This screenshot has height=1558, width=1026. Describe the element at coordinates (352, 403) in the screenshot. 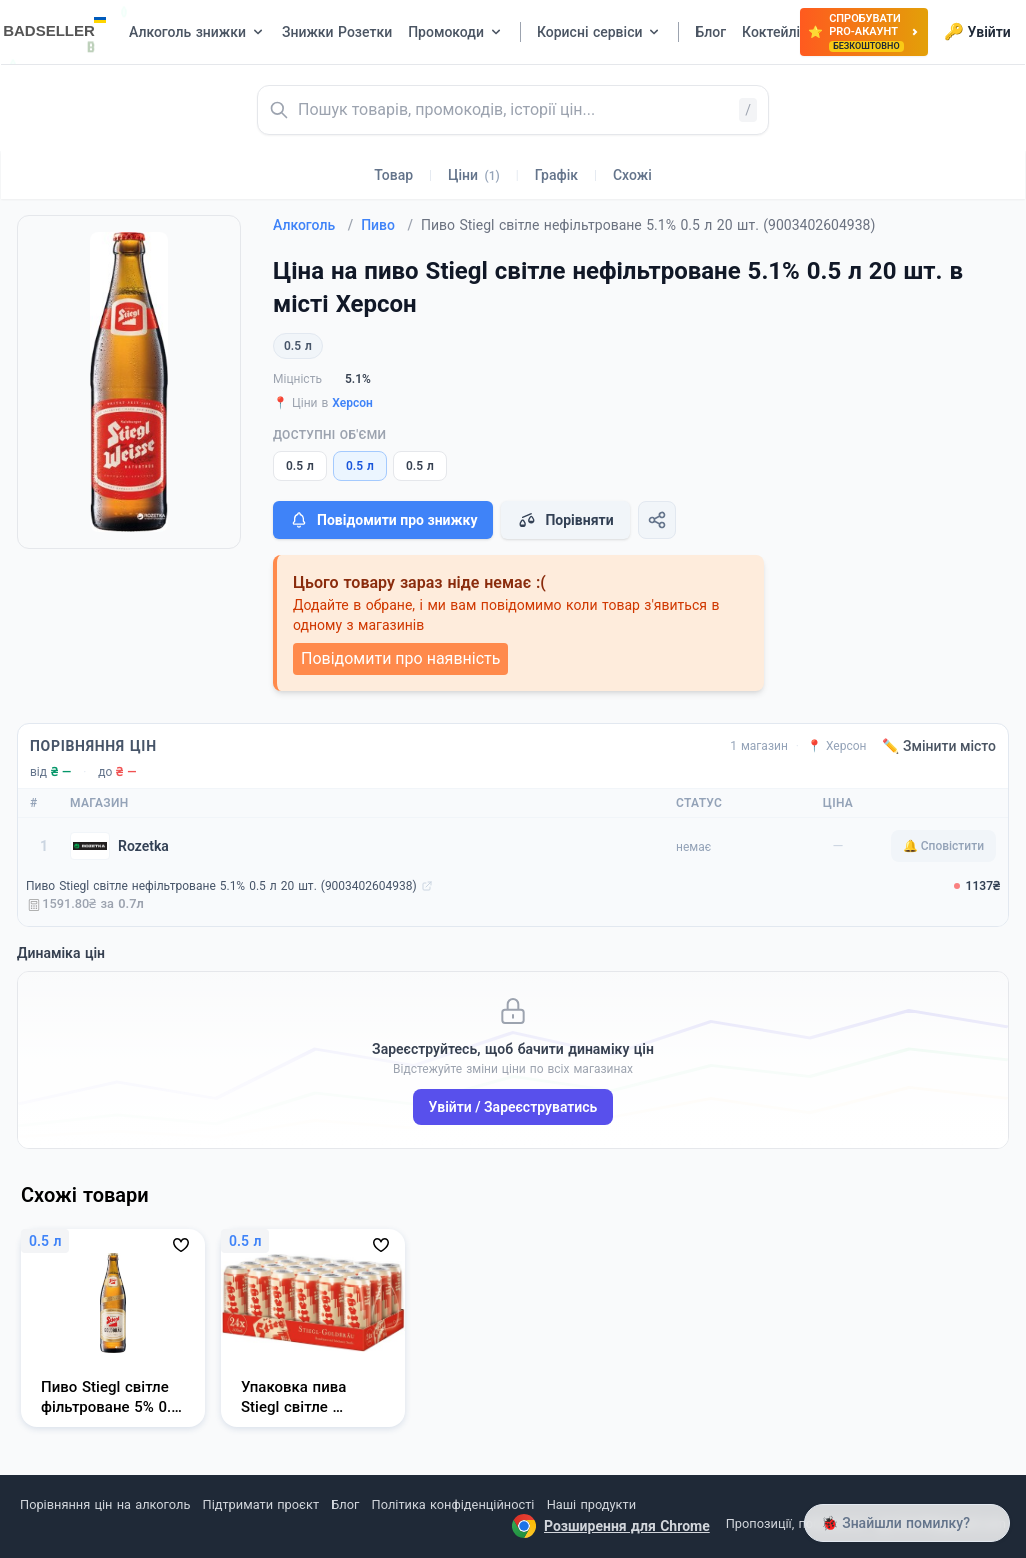

I see `Херсон` at that location.